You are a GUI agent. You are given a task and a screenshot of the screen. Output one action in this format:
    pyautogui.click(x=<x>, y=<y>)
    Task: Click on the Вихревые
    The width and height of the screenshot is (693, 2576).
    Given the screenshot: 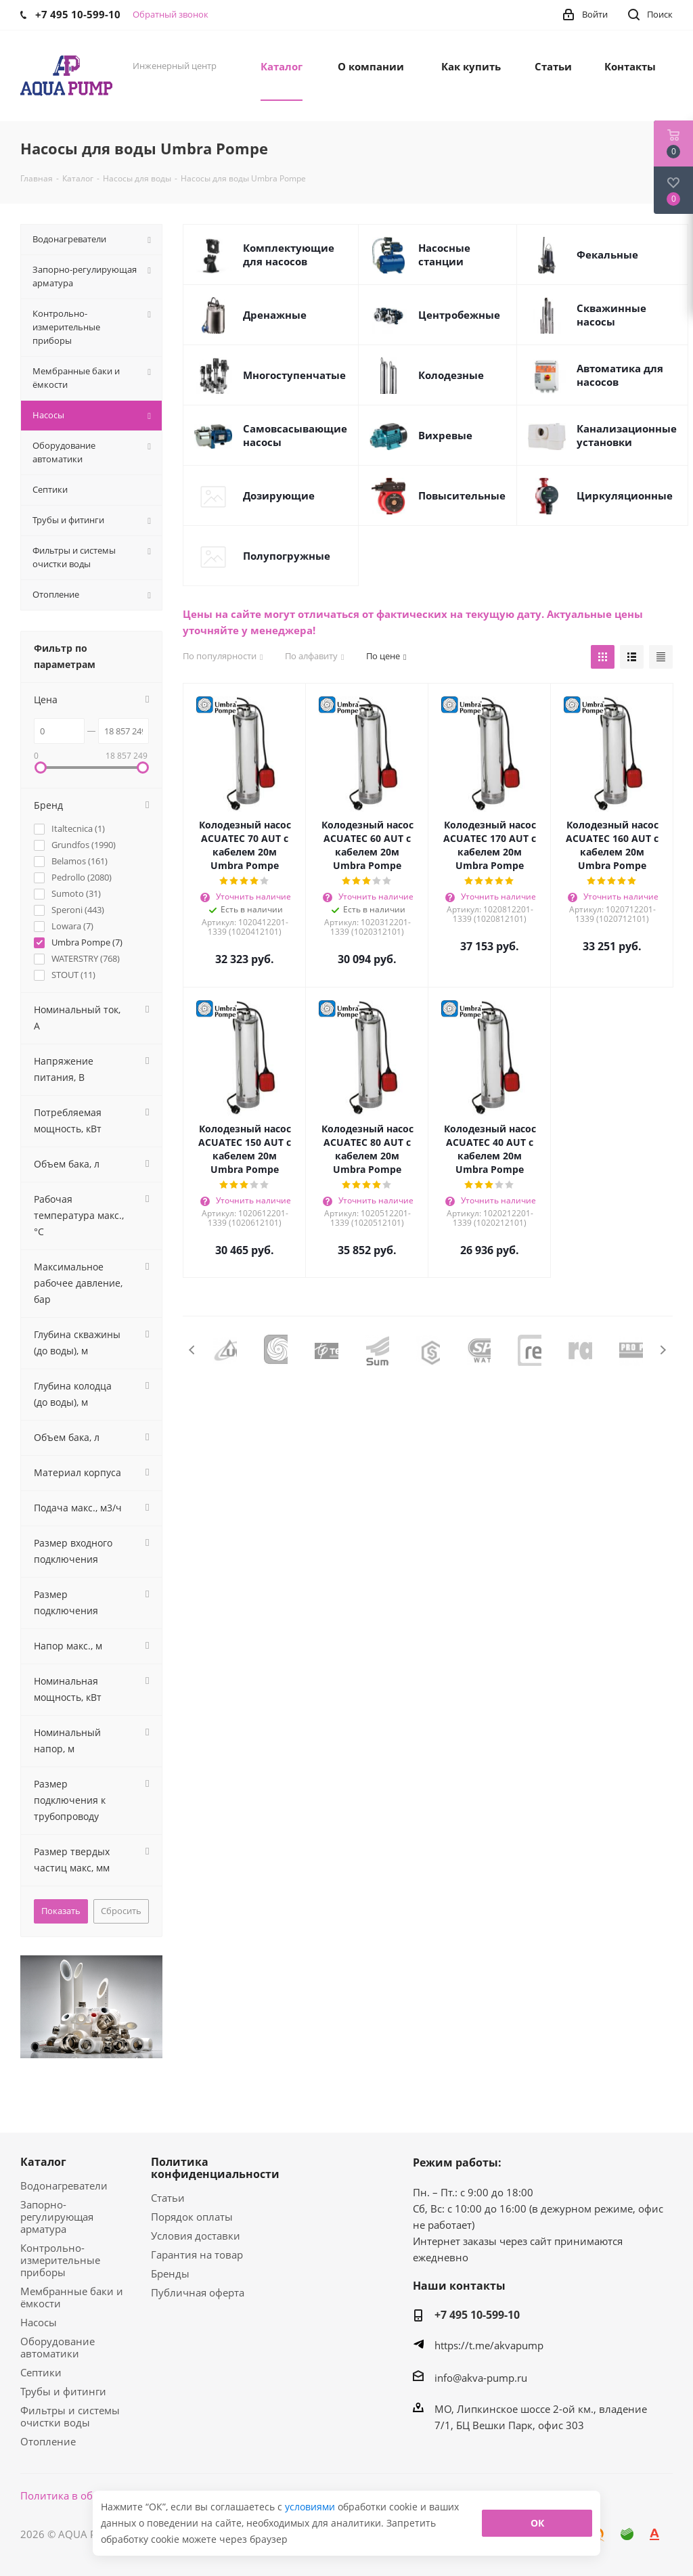 What is the action you would take?
    pyautogui.click(x=445, y=435)
    